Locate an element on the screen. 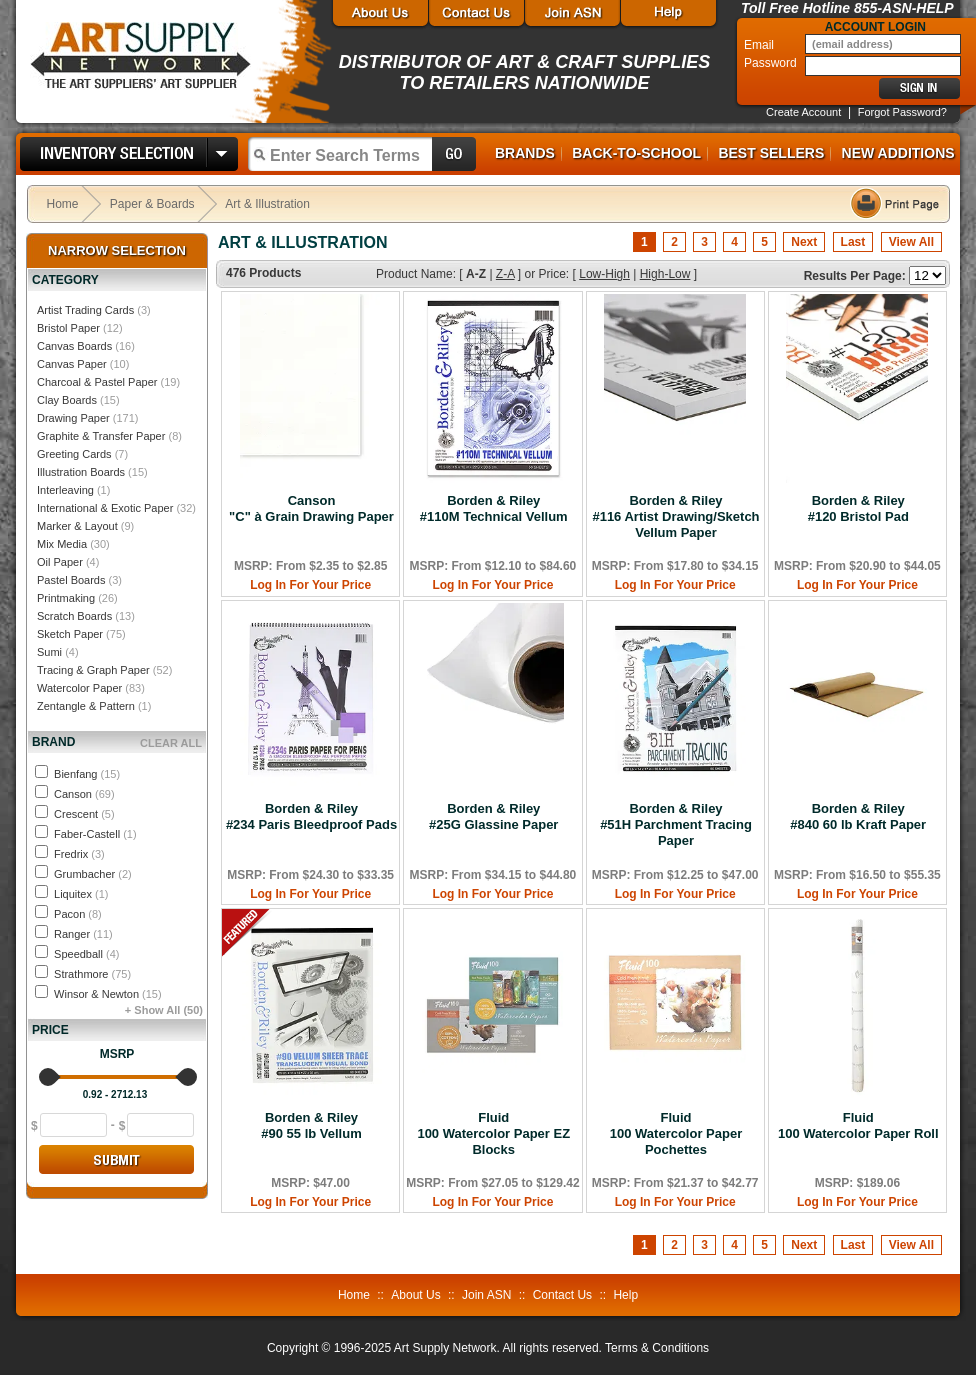 The width and height of the screenshot is (976, 1375). Back-to-School is located at coordinates (636, 153).